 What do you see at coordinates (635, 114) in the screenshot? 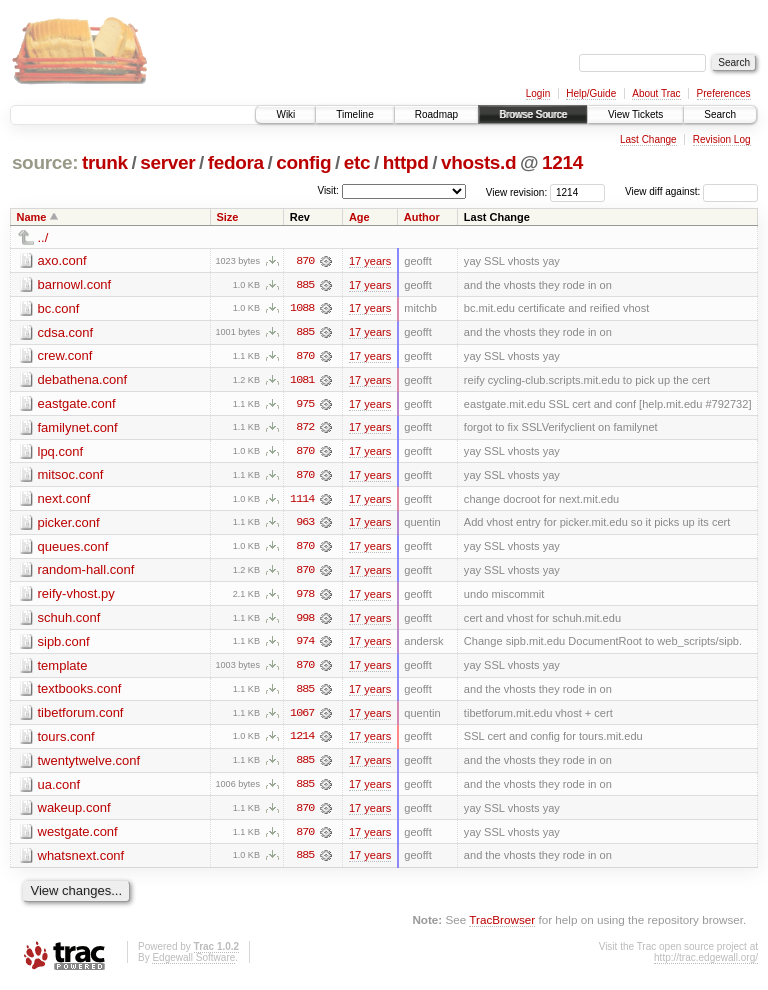
I see `View Tickets` at bounding box center [635, 114].